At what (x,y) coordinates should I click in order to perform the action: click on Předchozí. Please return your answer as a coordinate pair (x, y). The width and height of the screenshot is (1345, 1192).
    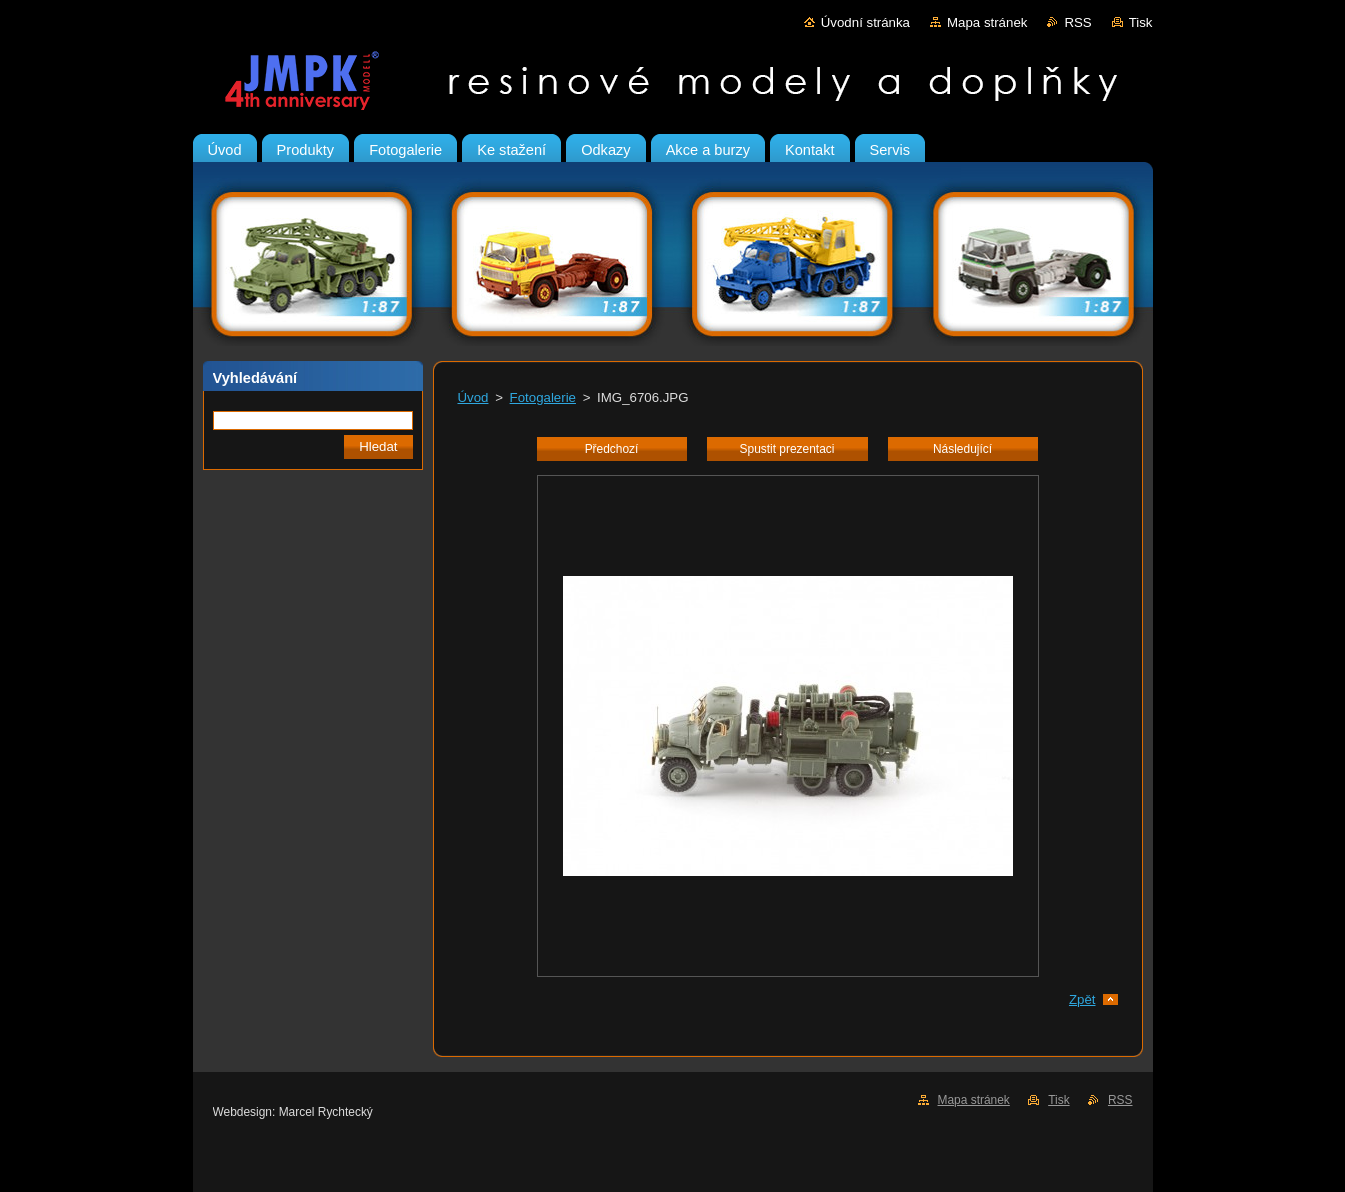
    Looking at the image, I should click on (612, 449).